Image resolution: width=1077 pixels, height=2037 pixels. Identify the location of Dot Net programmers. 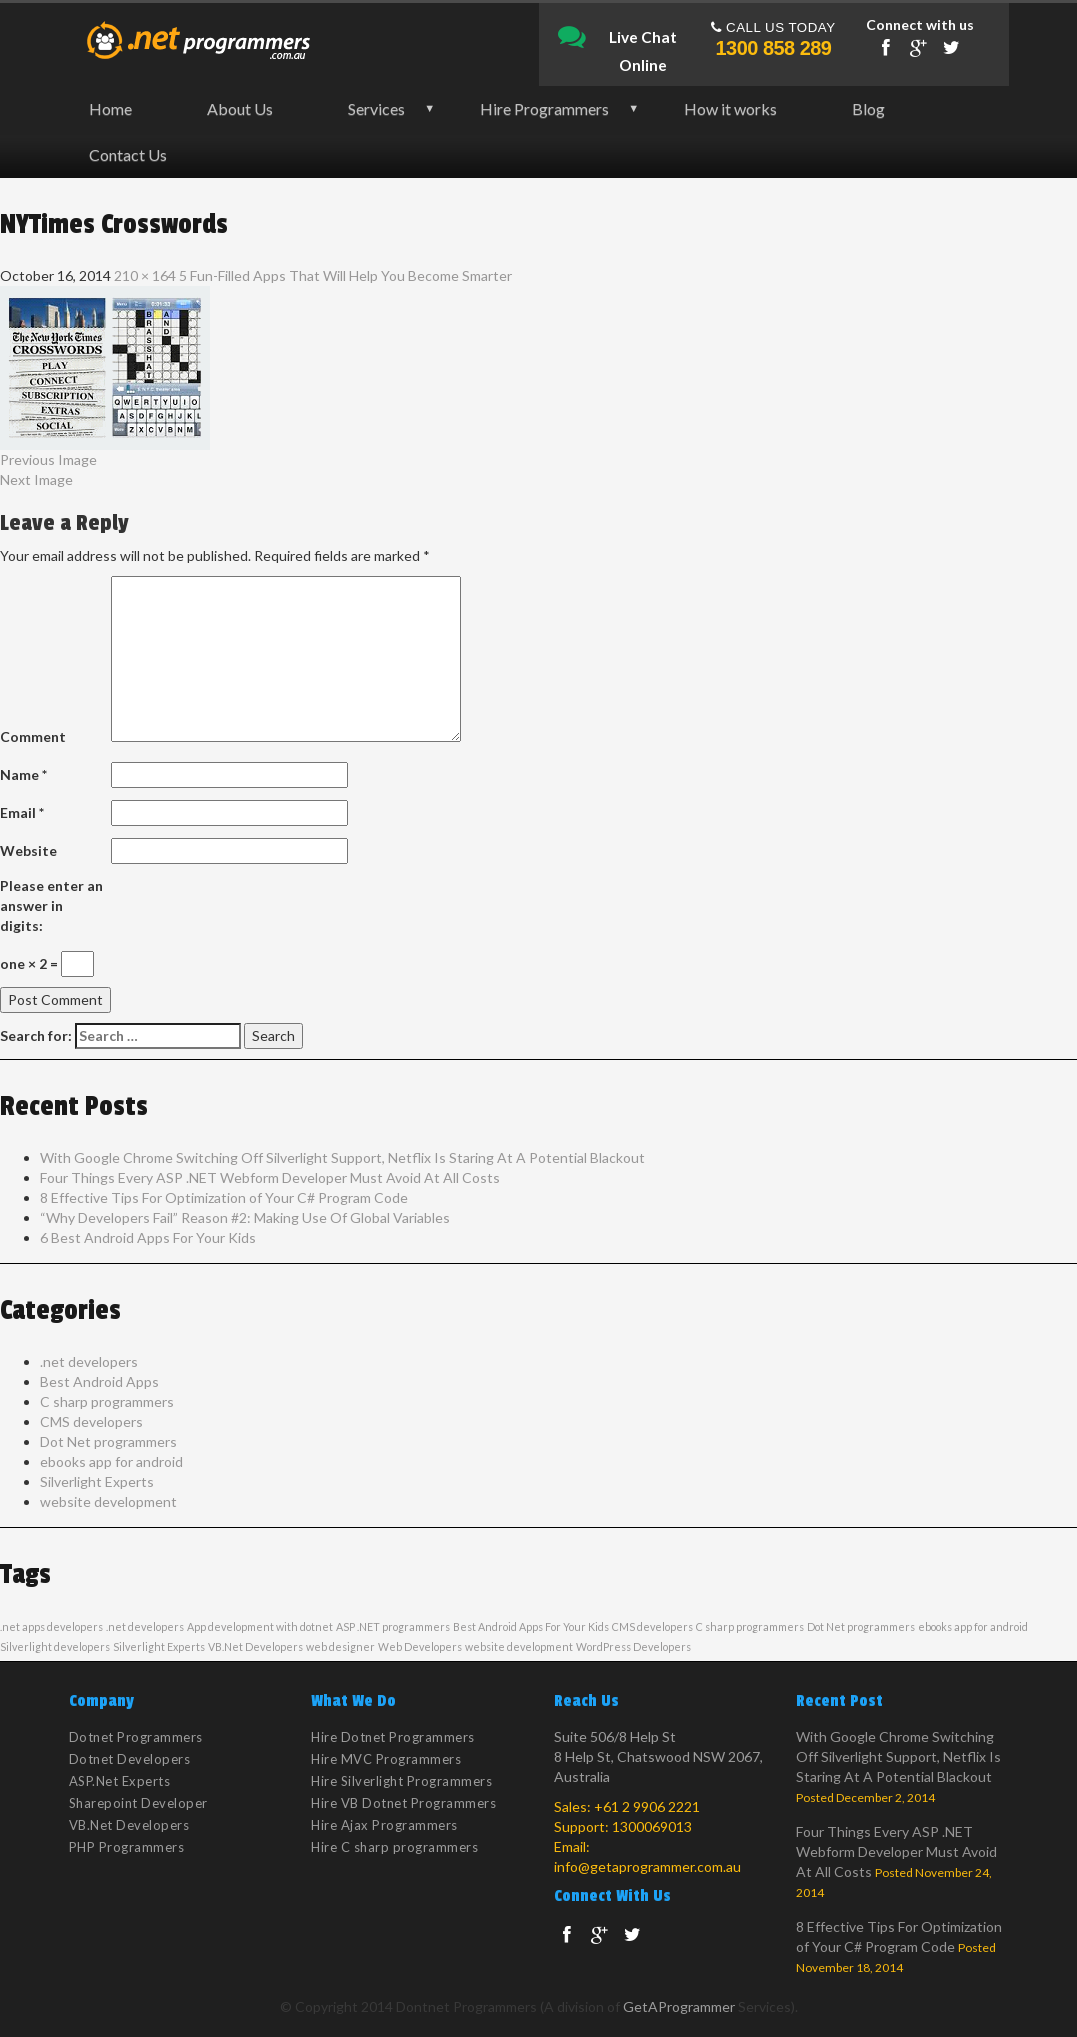
(108, 1441).